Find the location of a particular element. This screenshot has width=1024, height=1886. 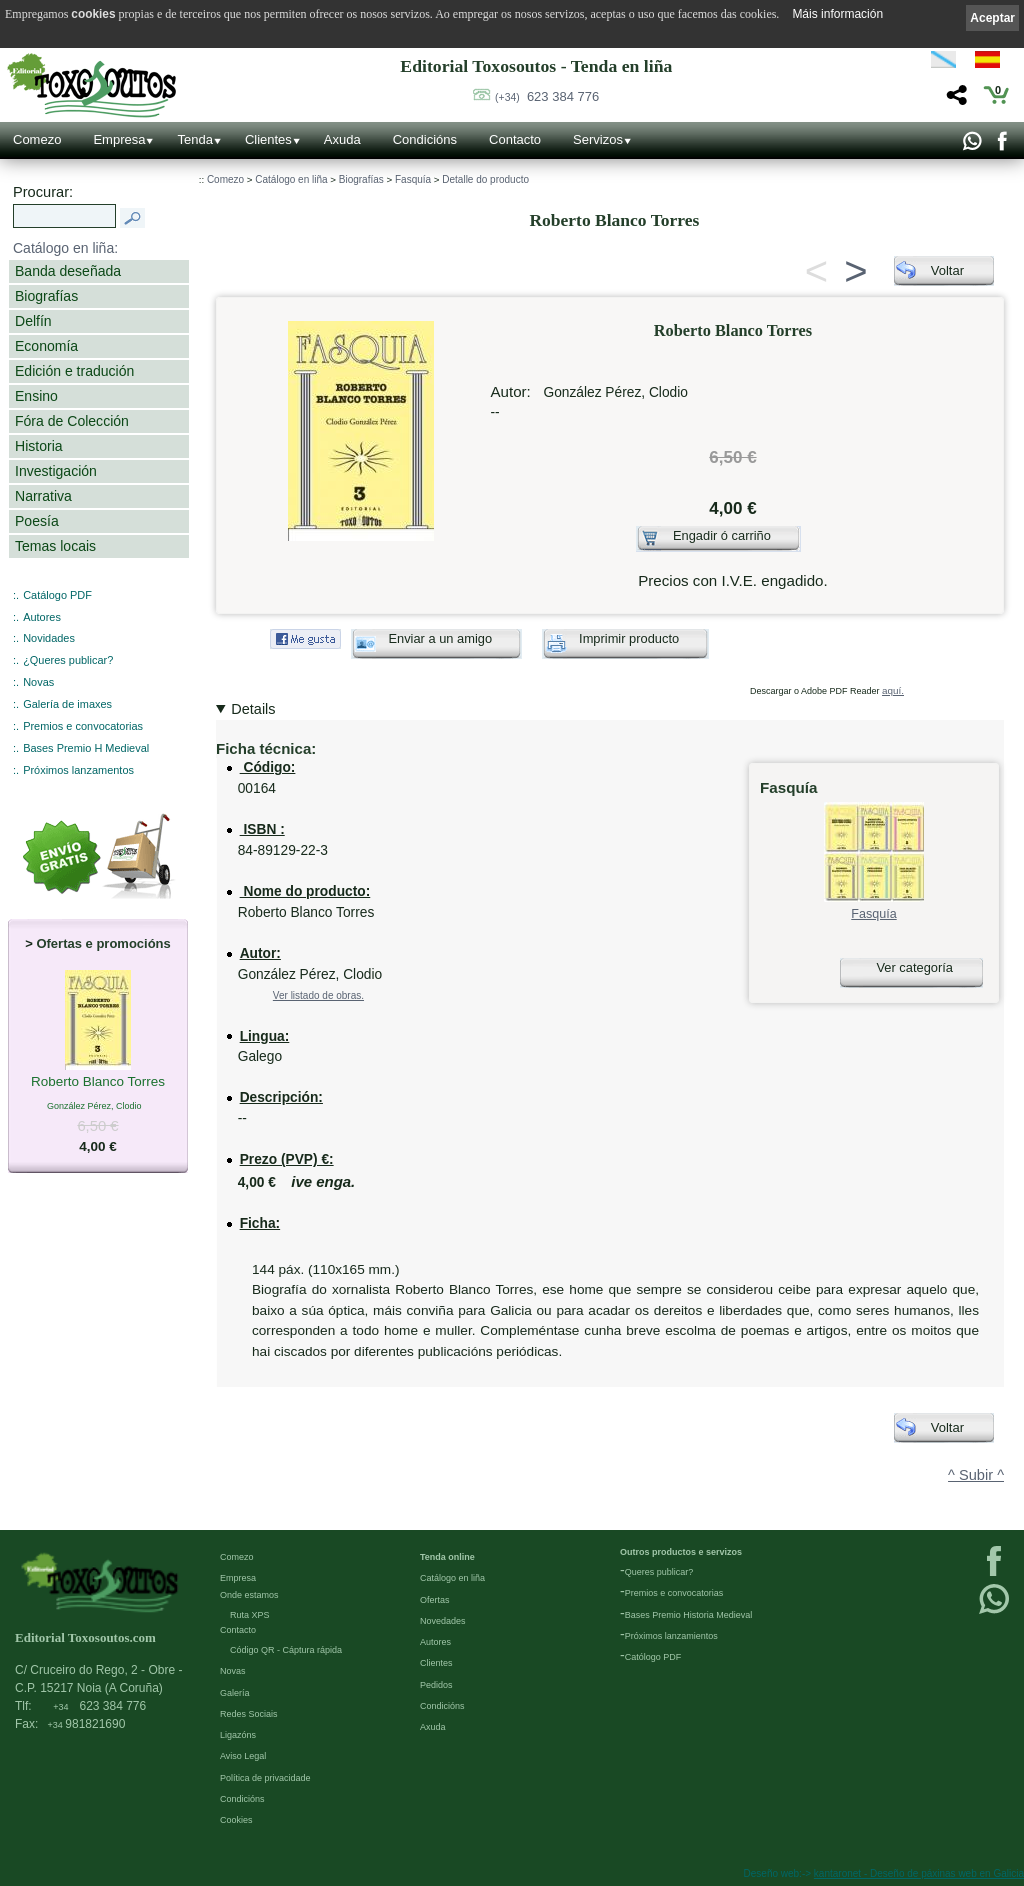

kantaronet - Deseño de páxinas web en Galicia is located at coordinates (919, 1873).